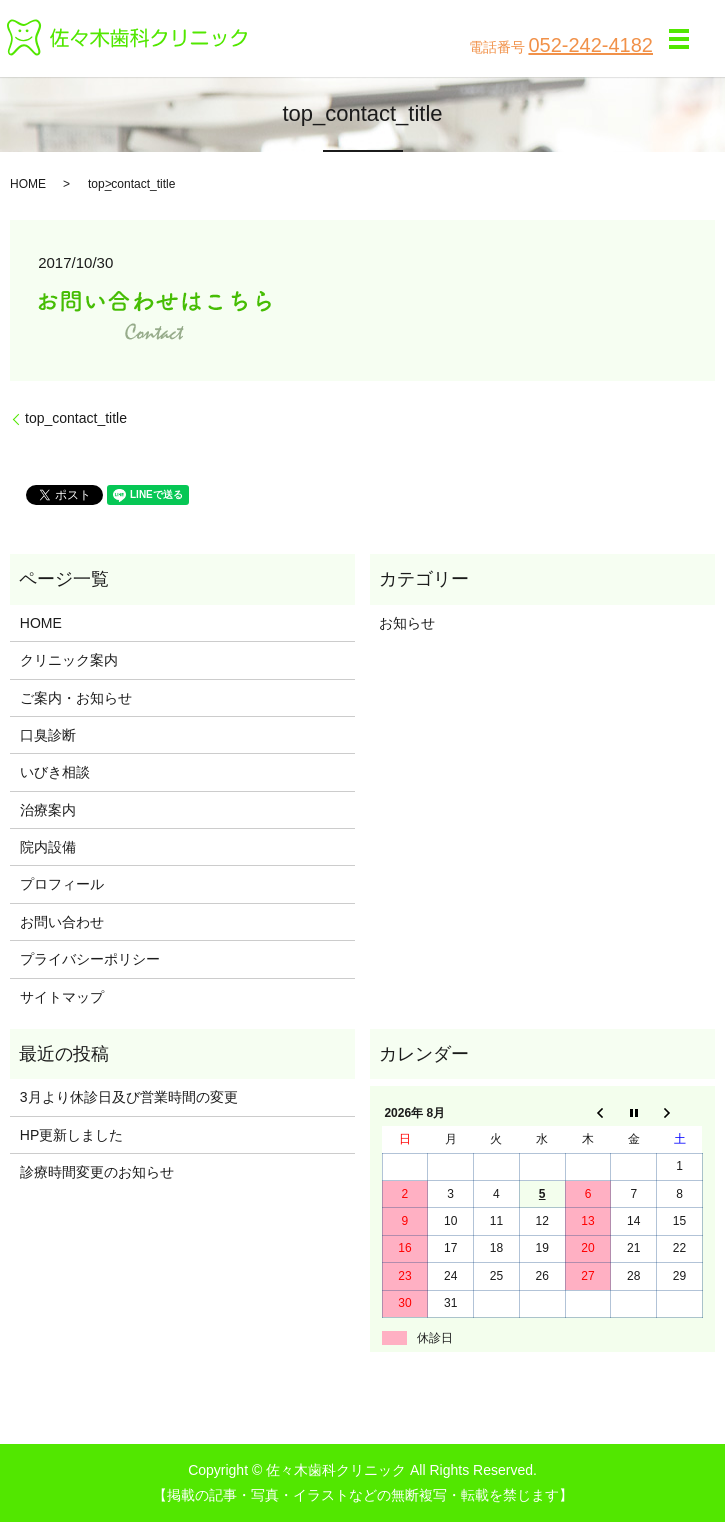  Describe the element at coordinates (69, 660) in the screenshot. I see `クリニック案内` at that location.